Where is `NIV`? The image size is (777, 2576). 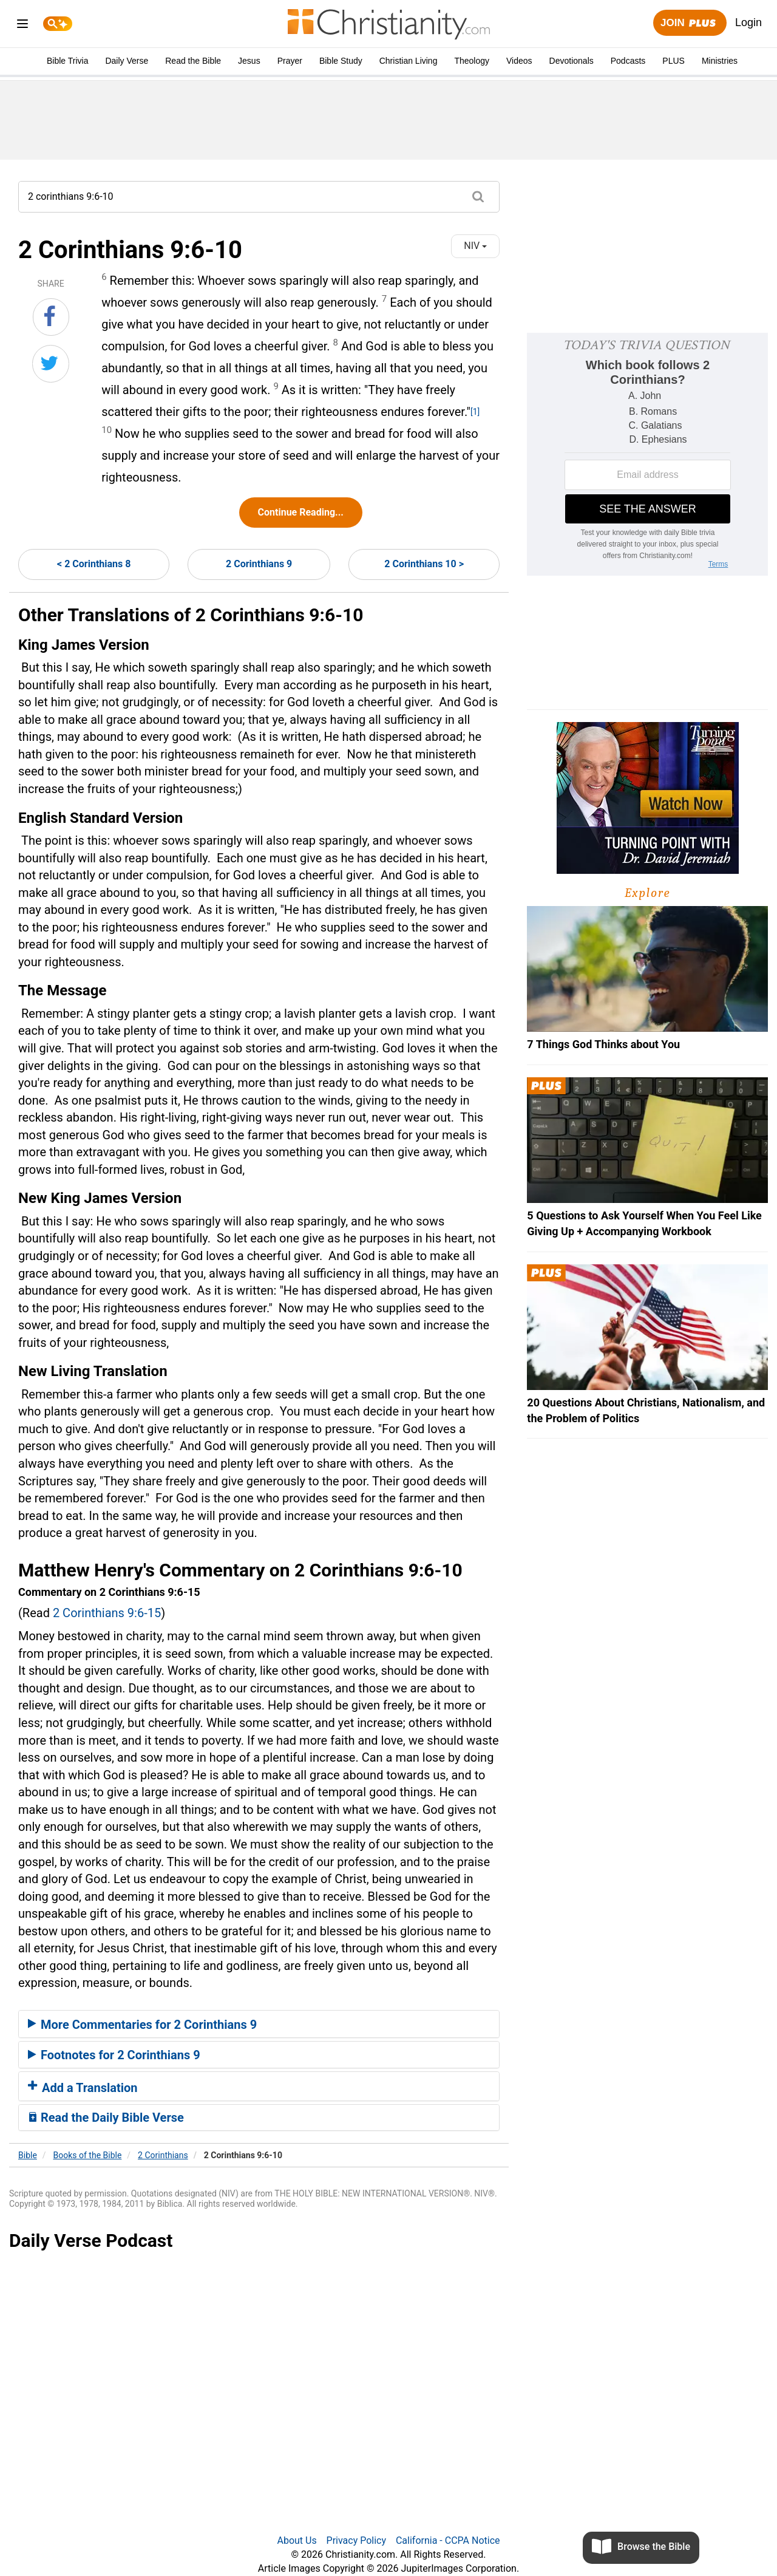 NIV is located at coordinates (475, 245).